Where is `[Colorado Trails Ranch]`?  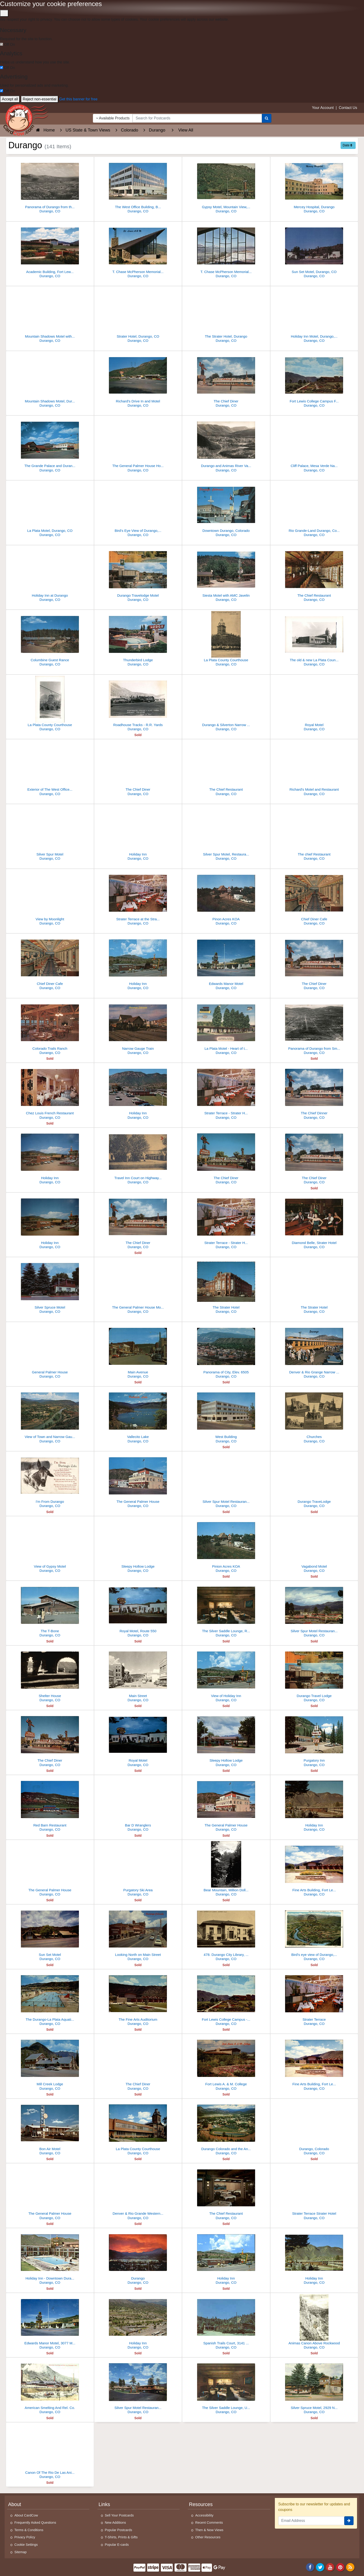 [Colorado Trails Ranch] is located at coordinates (50, 1028).